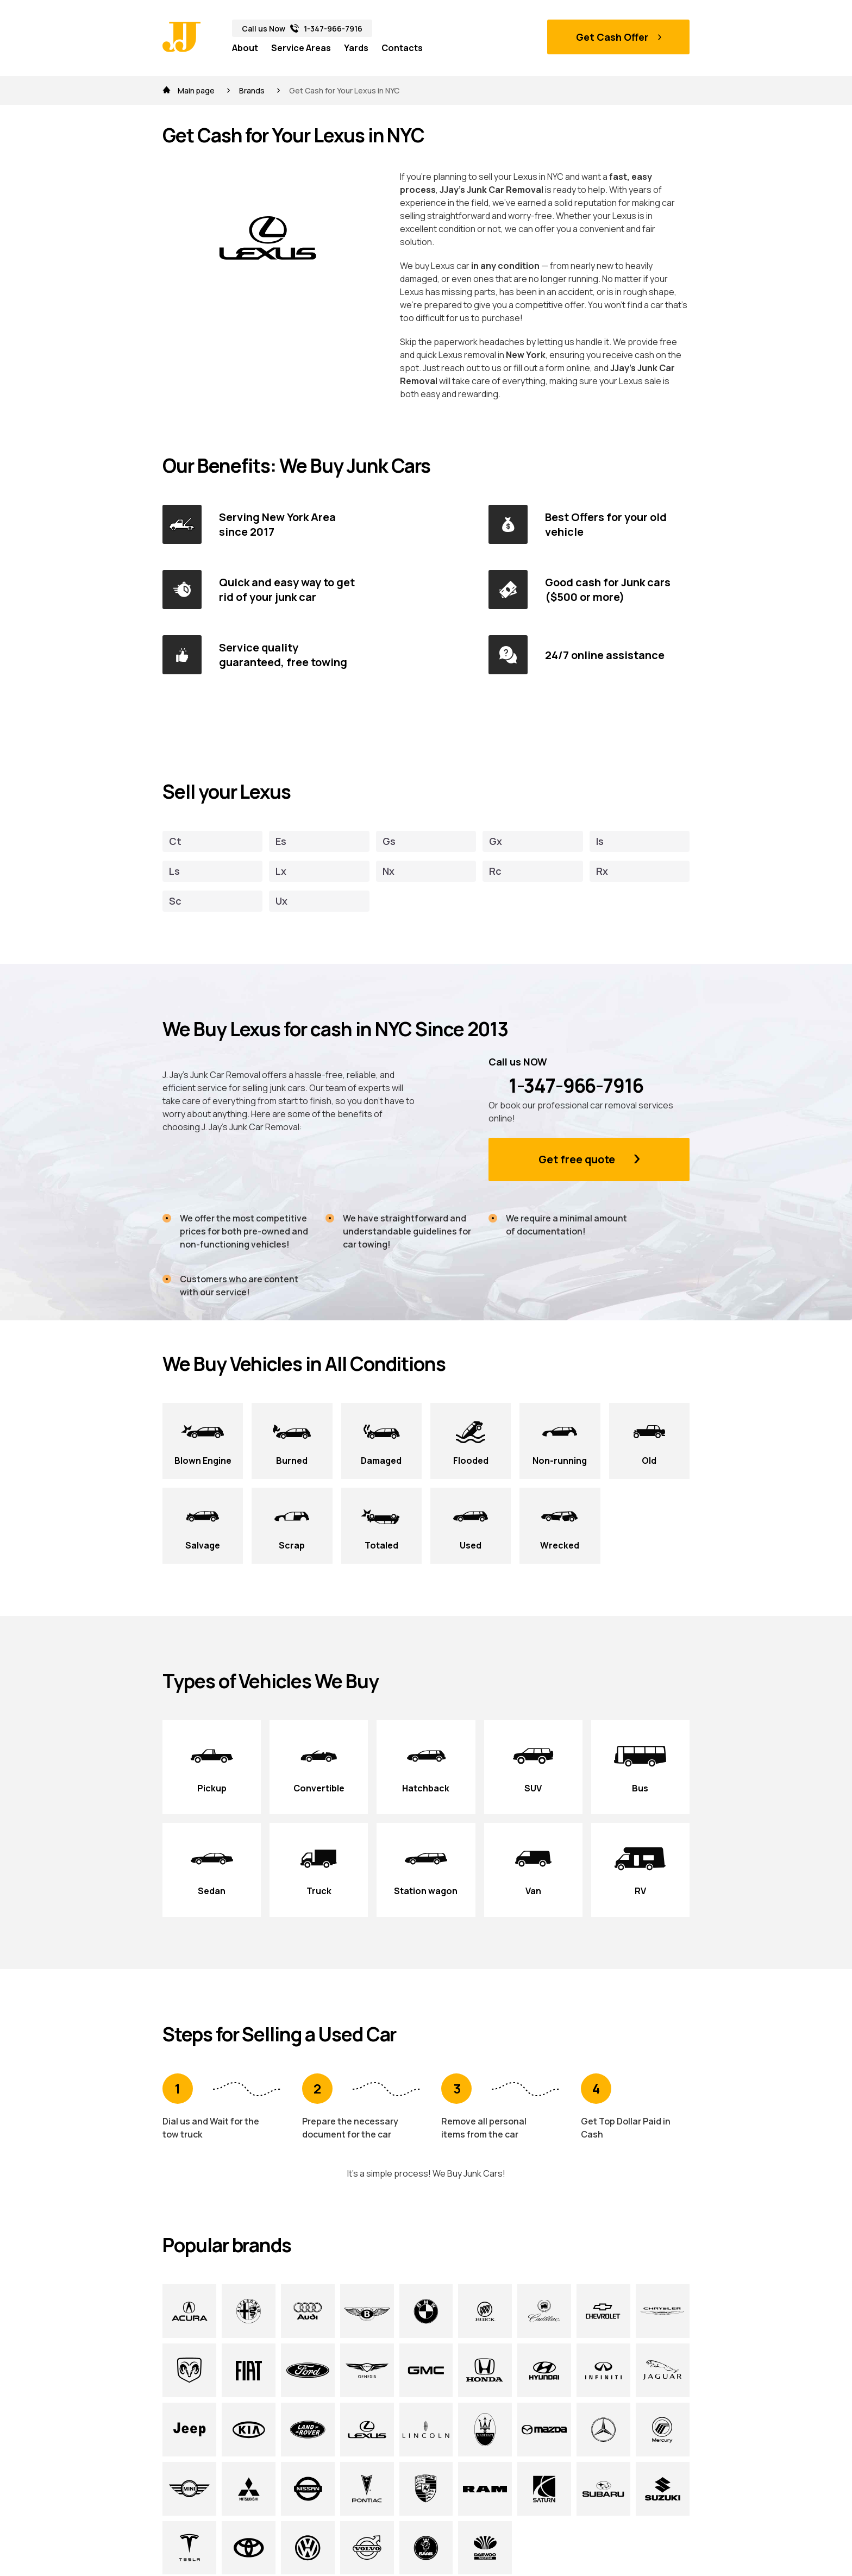 The image size is (852, 2576). I want to click on Main page, so click(189, 90).